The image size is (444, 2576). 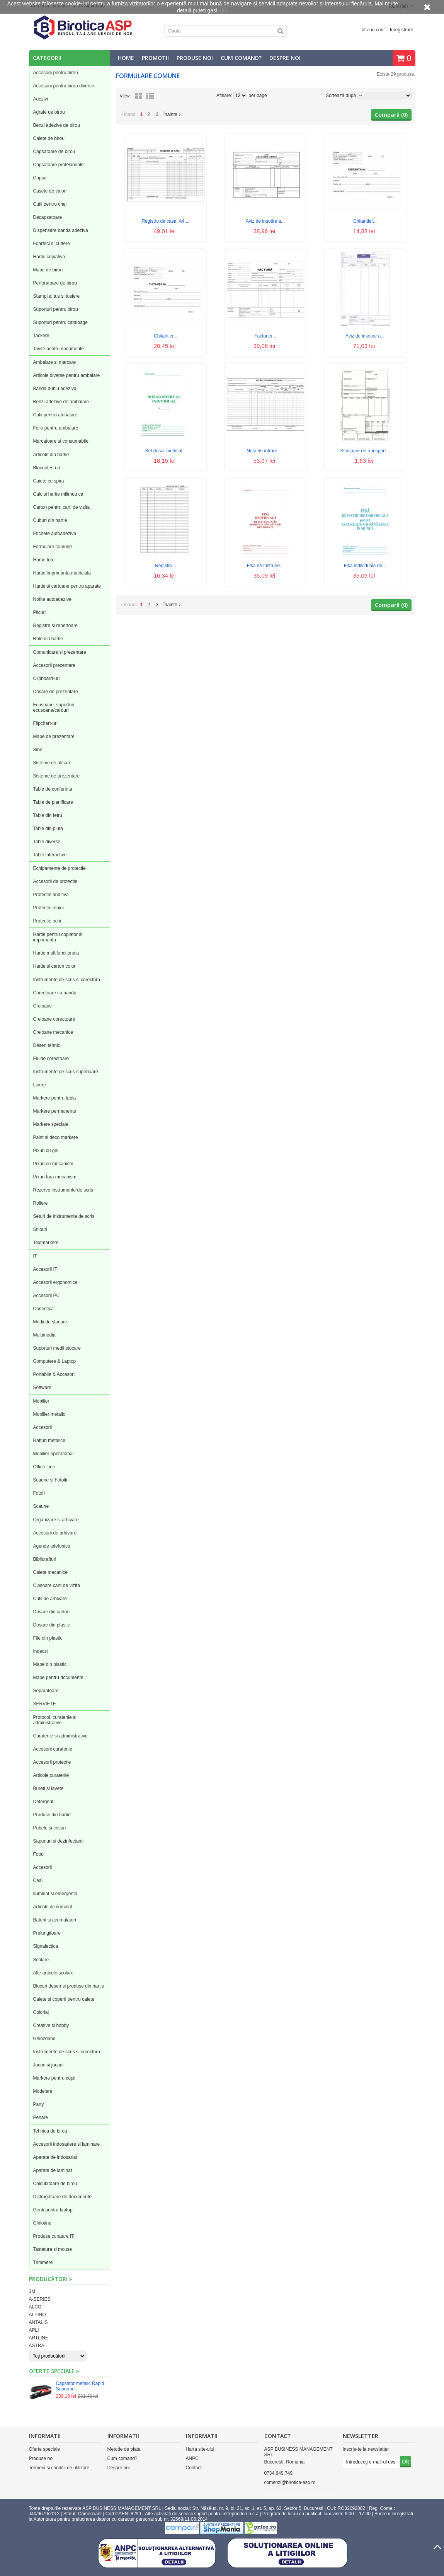 I want to click on Accesorii, so click(x=42, y=1427).